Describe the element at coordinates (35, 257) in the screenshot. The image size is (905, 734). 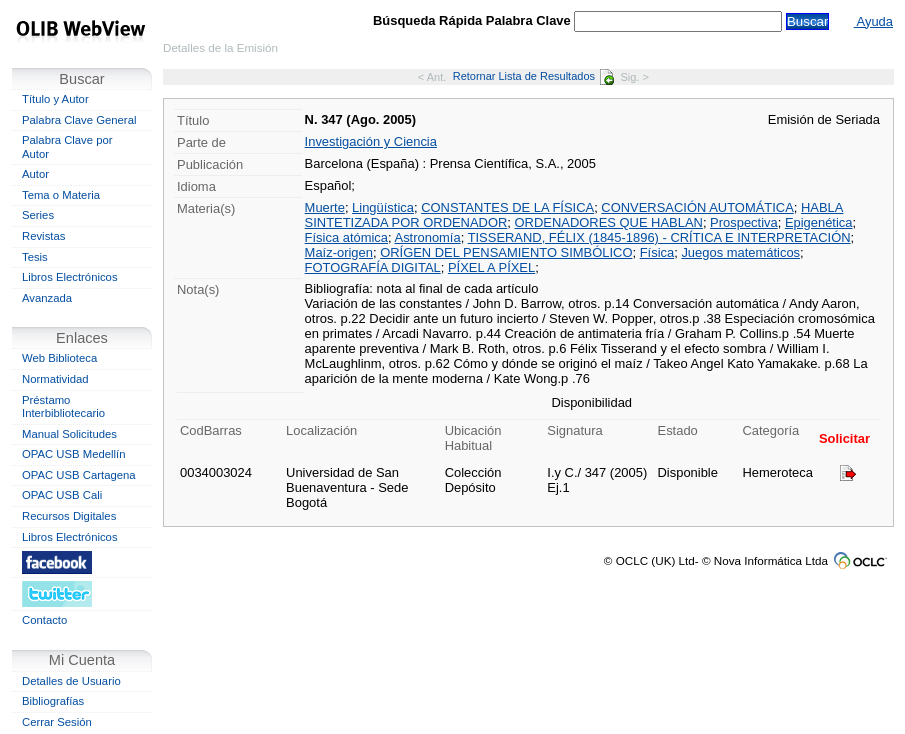
I see `Tesis` at that location.